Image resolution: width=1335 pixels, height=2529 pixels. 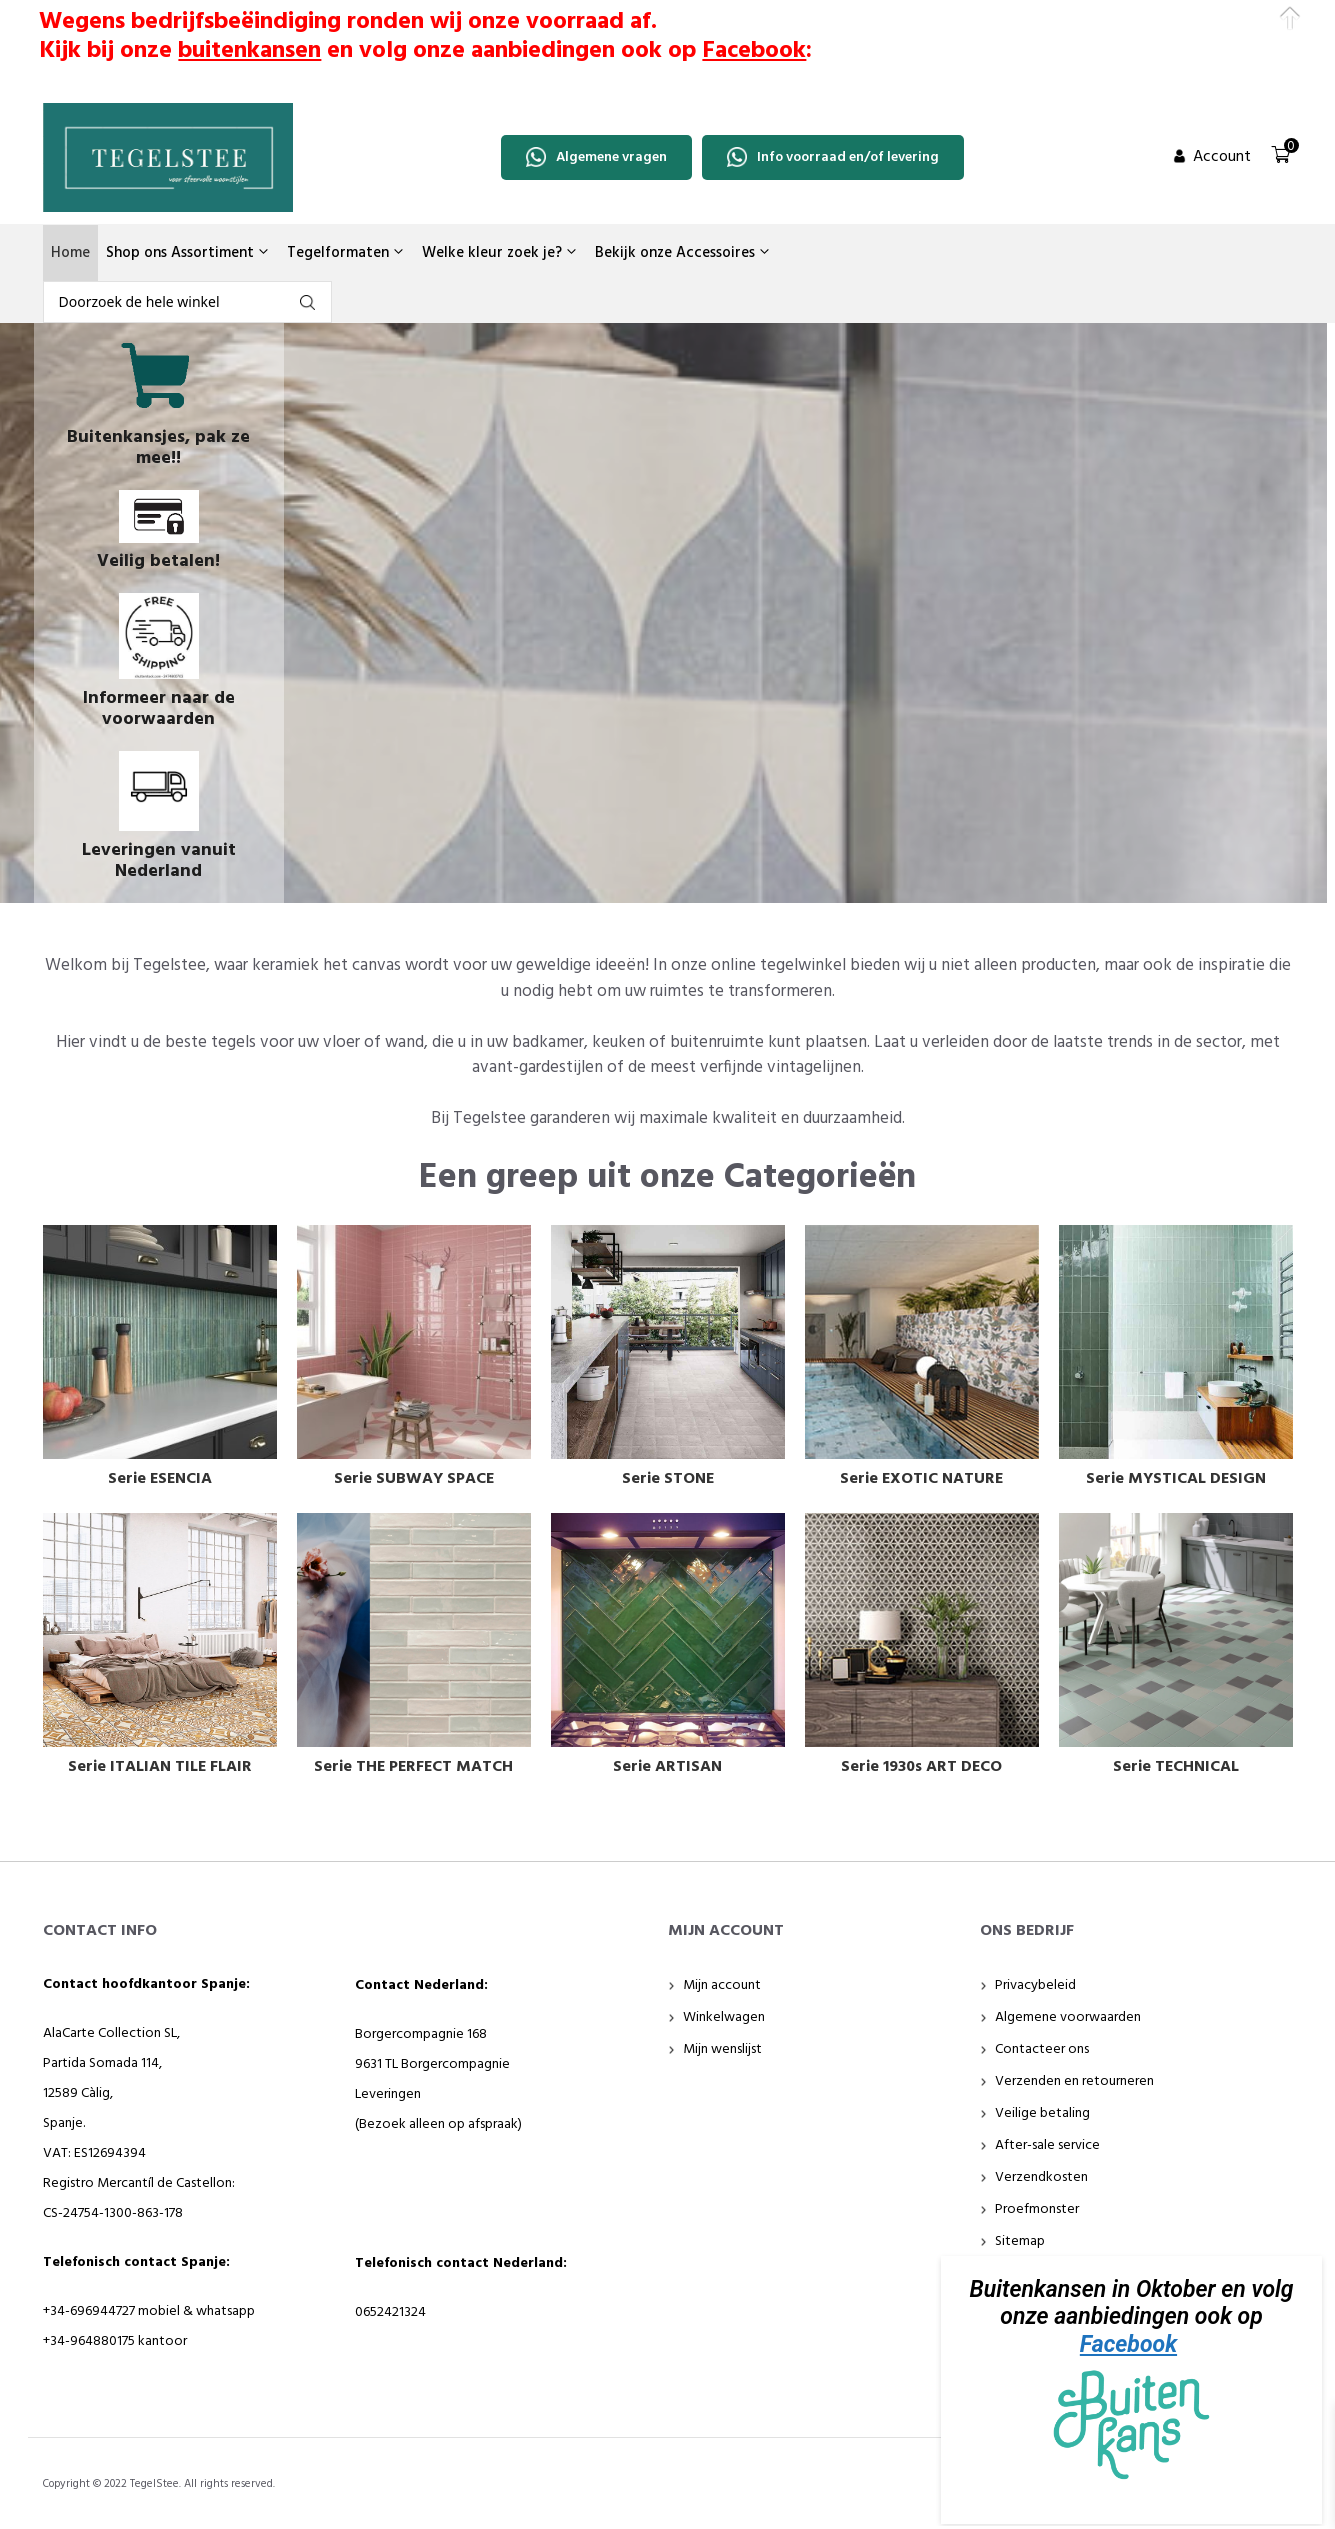 What do you see at coordinates (1042, 2113) in the screenshot?
I see `Veilige betaling` at bounding box center [1042, 2113].